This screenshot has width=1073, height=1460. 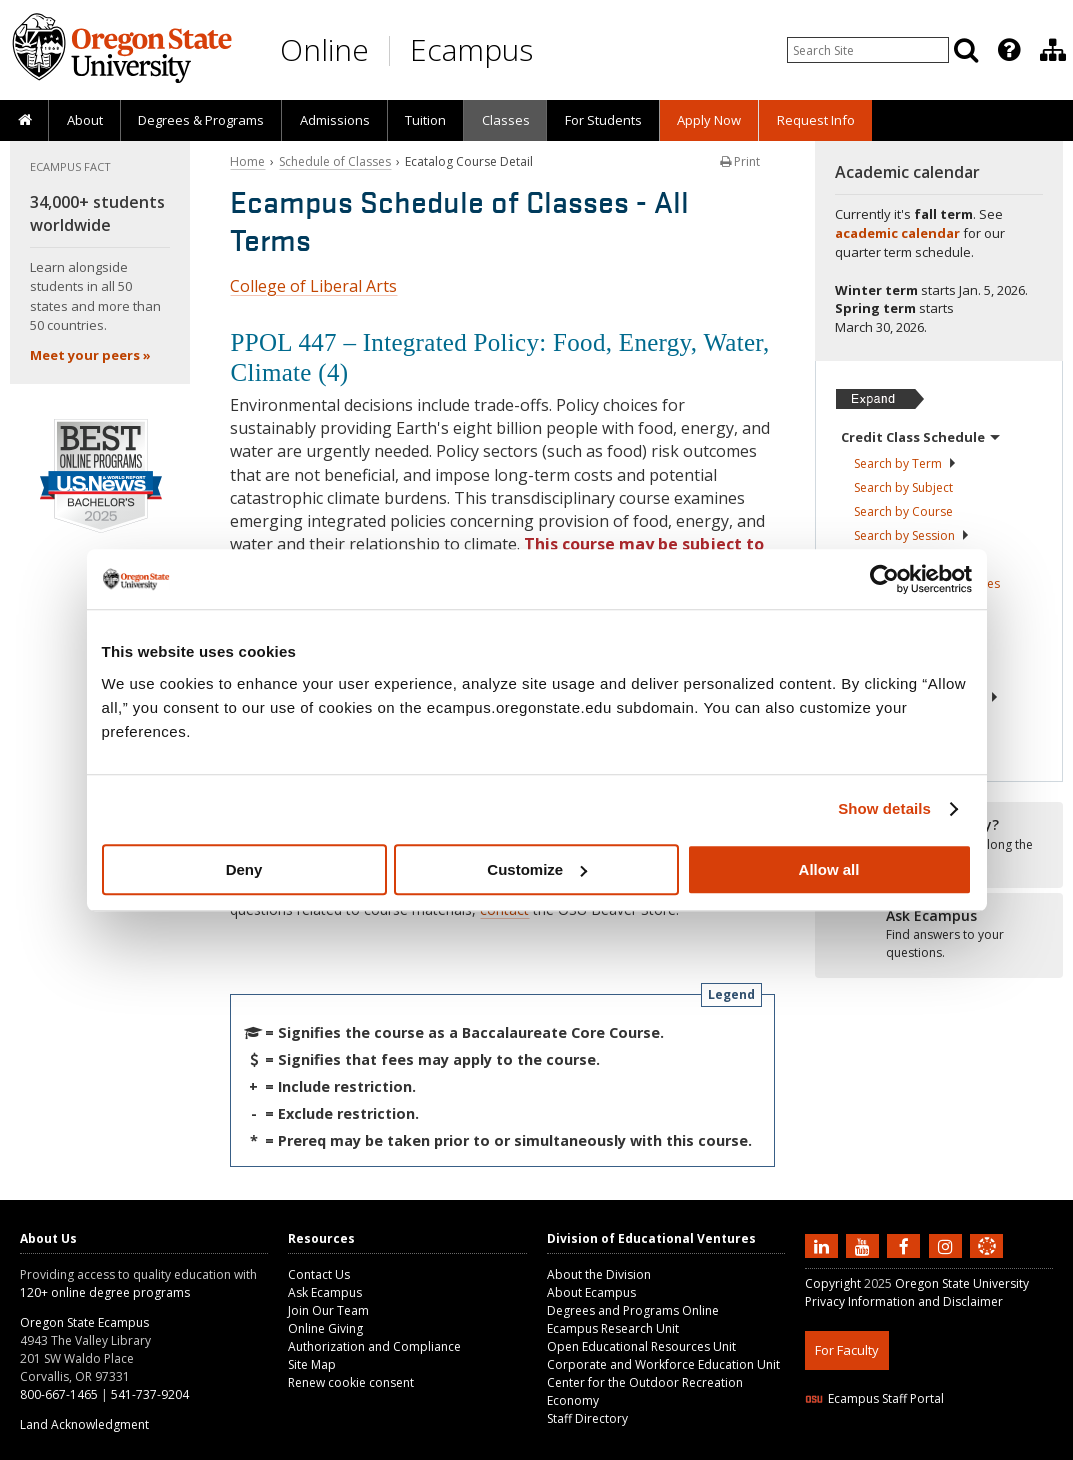 What do you see at coordinates (824, 1245) in the screenshot?
I see `[Connect with us on LinkedIn]` at bounding box center [824, 1245].